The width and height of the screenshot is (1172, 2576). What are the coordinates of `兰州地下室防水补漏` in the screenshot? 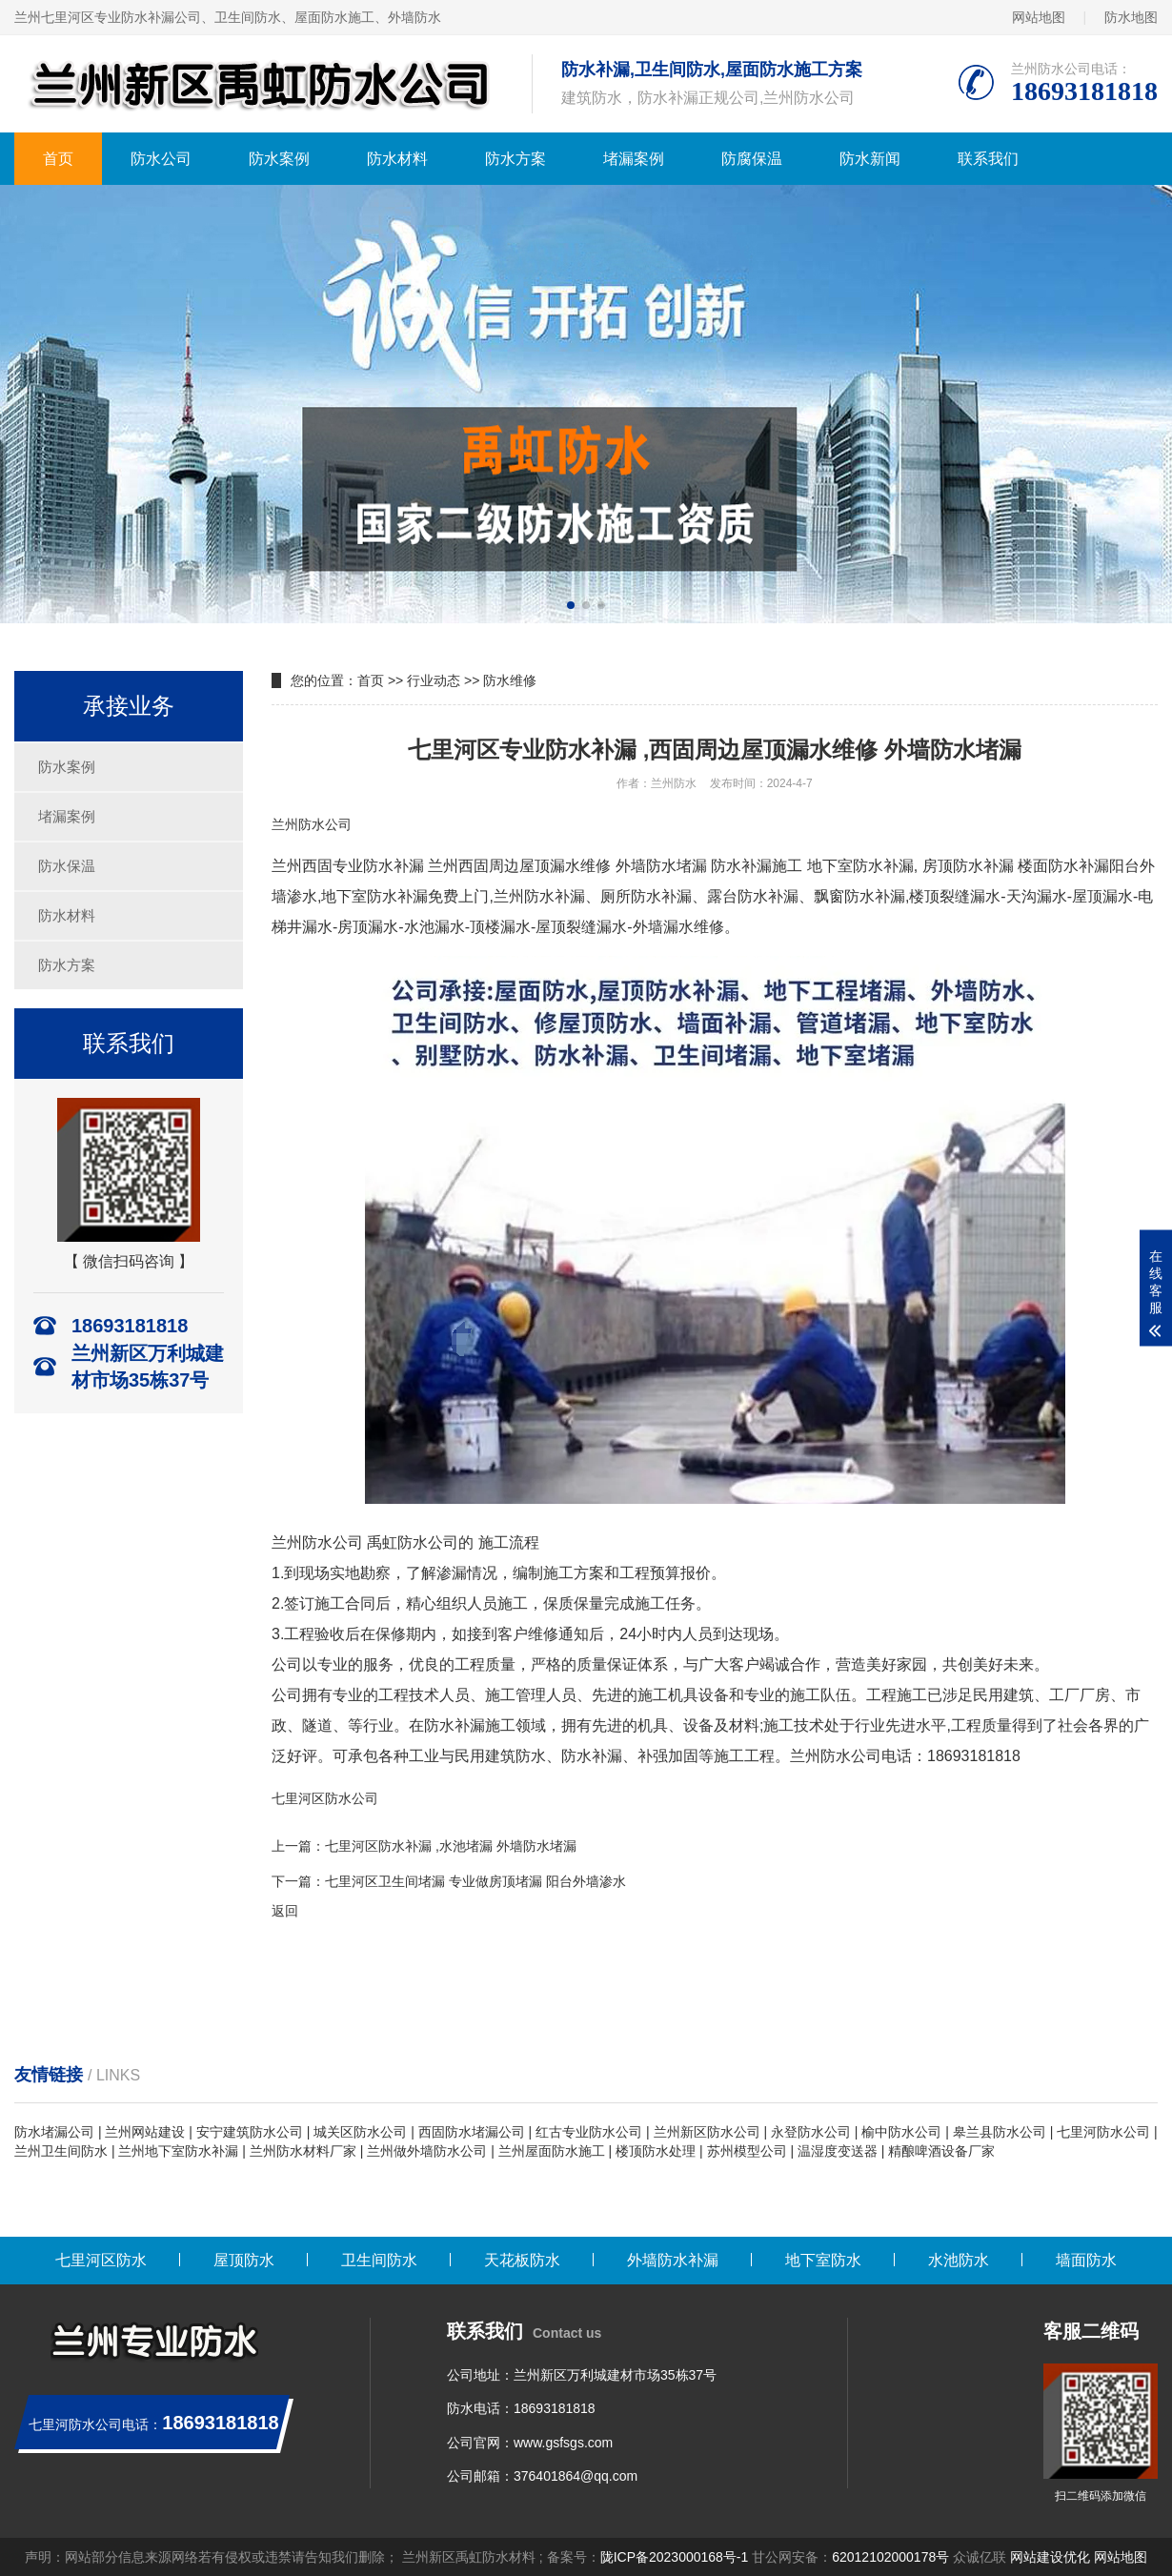 It's located at (178, 2151).